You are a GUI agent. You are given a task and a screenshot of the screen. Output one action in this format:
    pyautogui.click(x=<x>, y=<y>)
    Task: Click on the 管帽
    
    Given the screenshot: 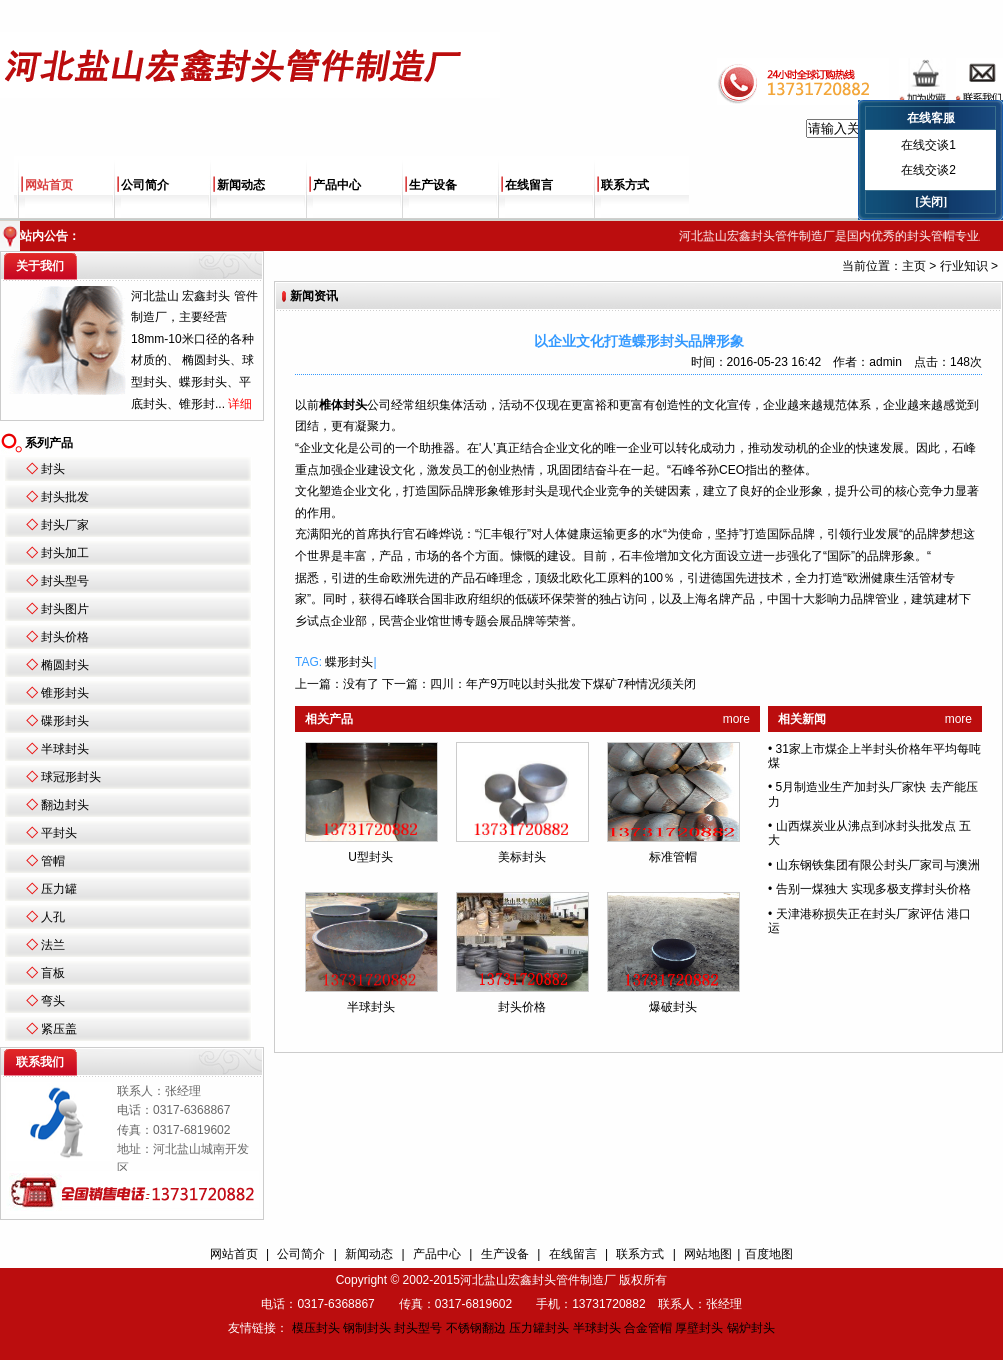 What is the action you would take?
    pyautogui.click(x=53, y=861)
    